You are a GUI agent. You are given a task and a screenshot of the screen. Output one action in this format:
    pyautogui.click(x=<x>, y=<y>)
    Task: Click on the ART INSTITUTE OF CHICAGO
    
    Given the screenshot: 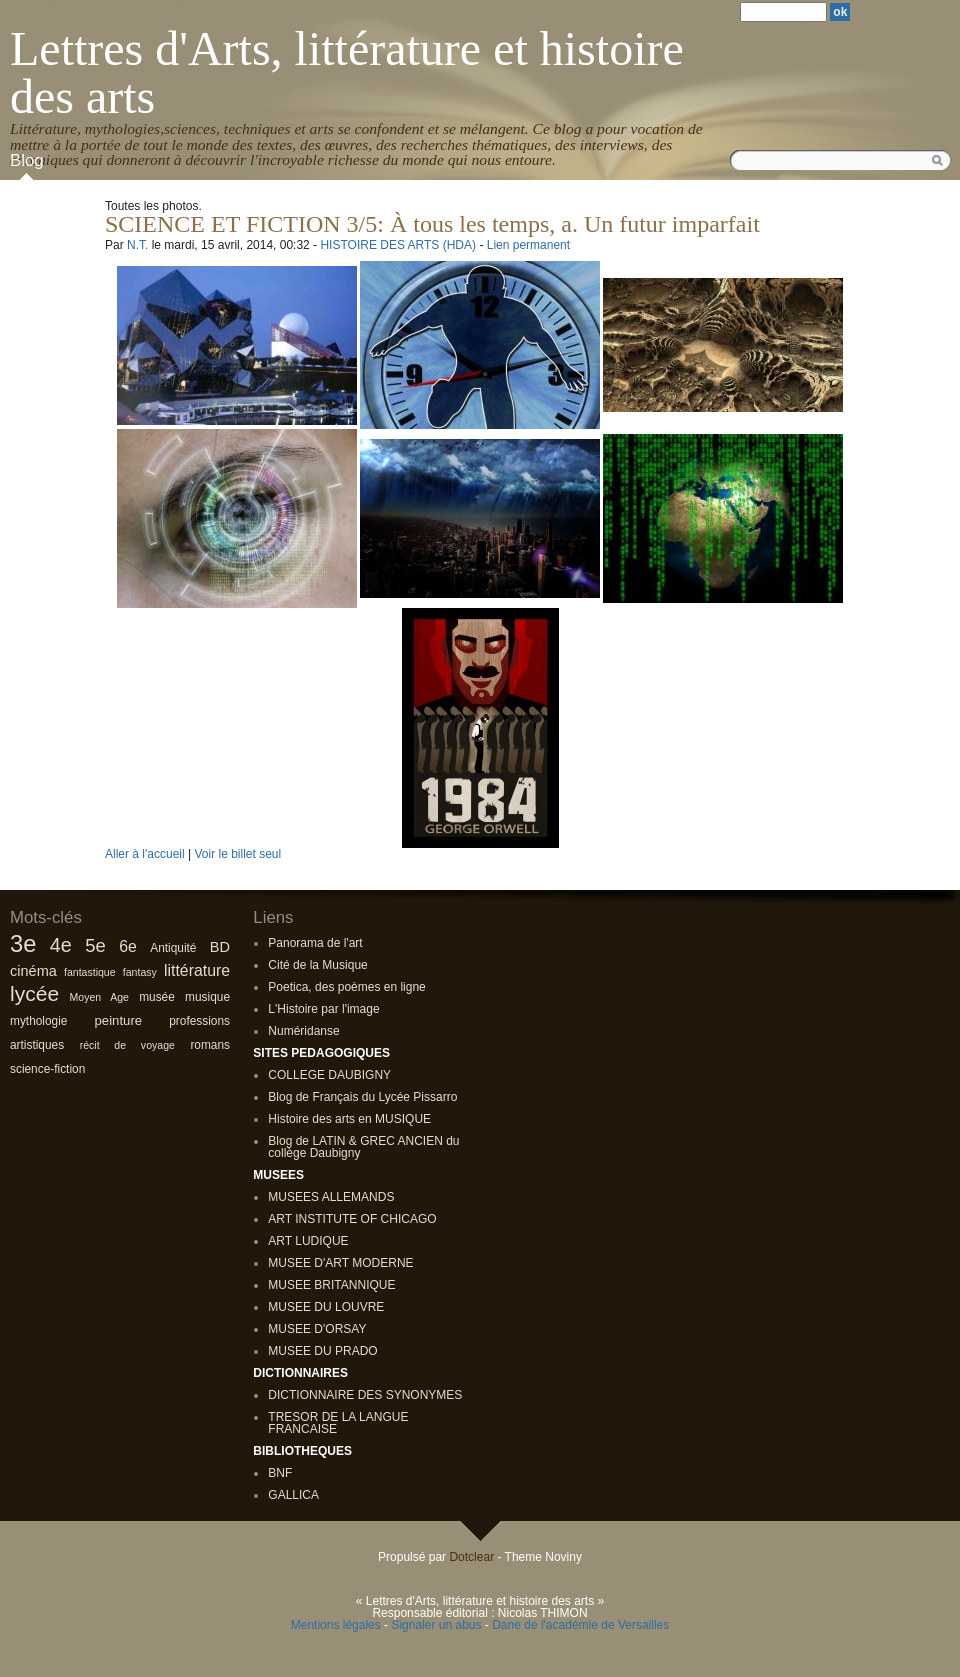 What is the action you would take?
    pyautogui.click(x=352, y=1219)
    